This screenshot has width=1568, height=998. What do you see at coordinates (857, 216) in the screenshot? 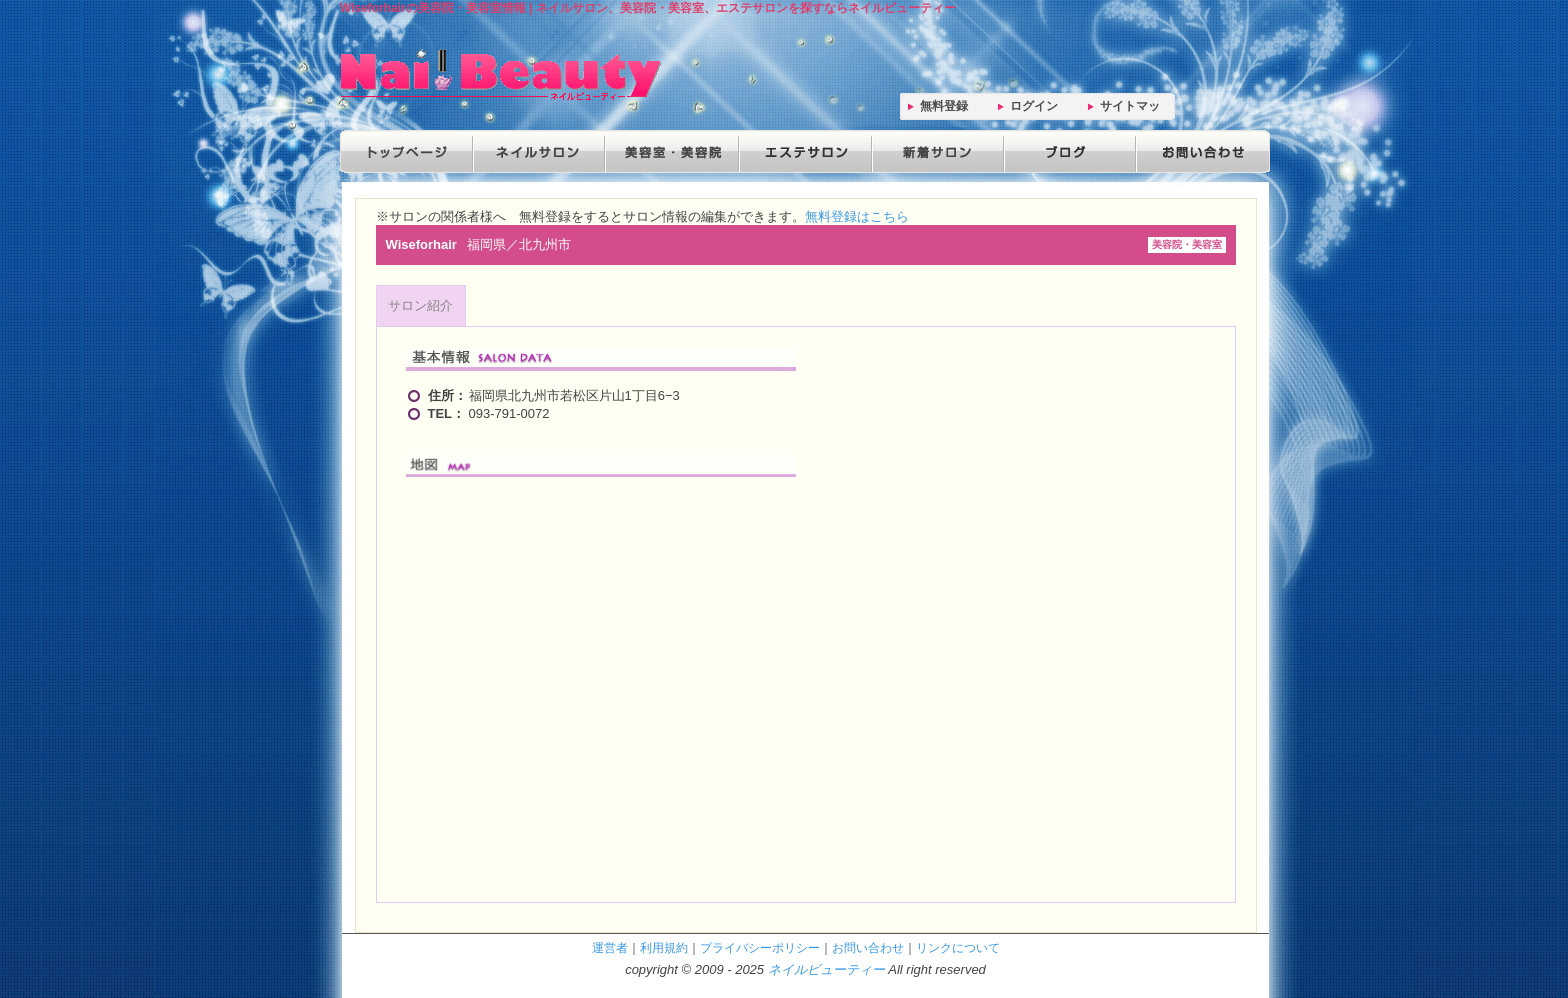
I see `無料登録はこちら` at bounding box center [857, 216].